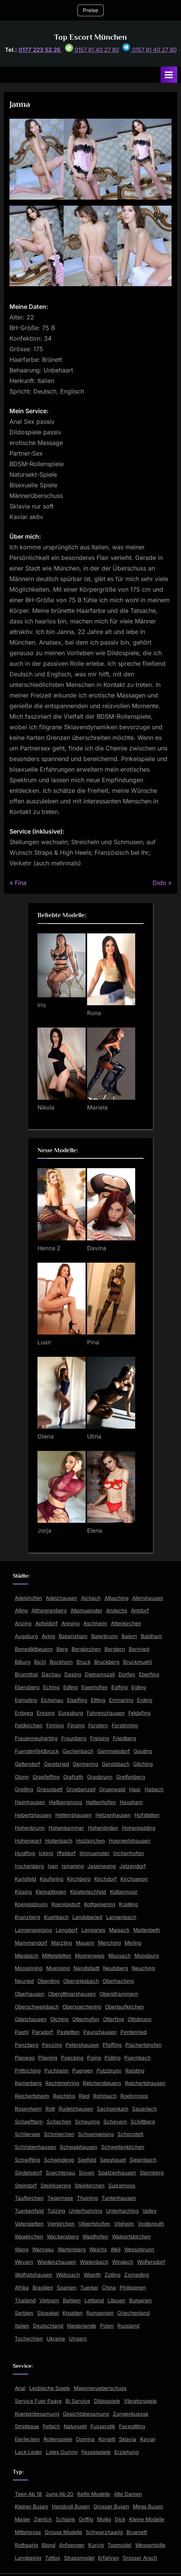  I want to click on Lenggries, so click(93, 1930).